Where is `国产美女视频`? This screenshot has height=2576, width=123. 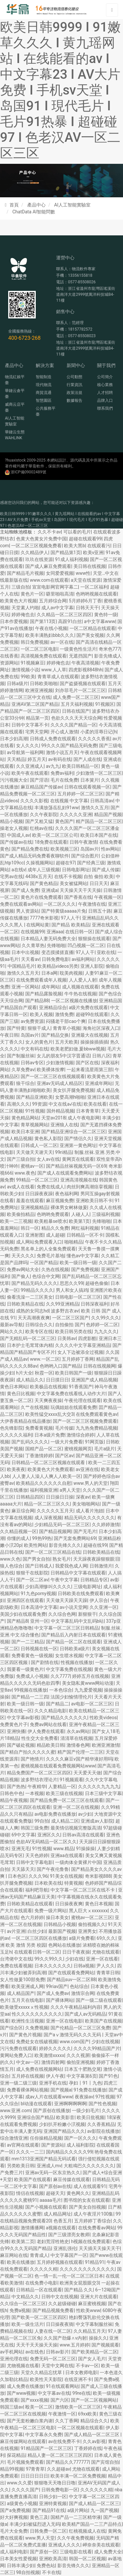 国产美女视频 is located at coordinates (90, 635).